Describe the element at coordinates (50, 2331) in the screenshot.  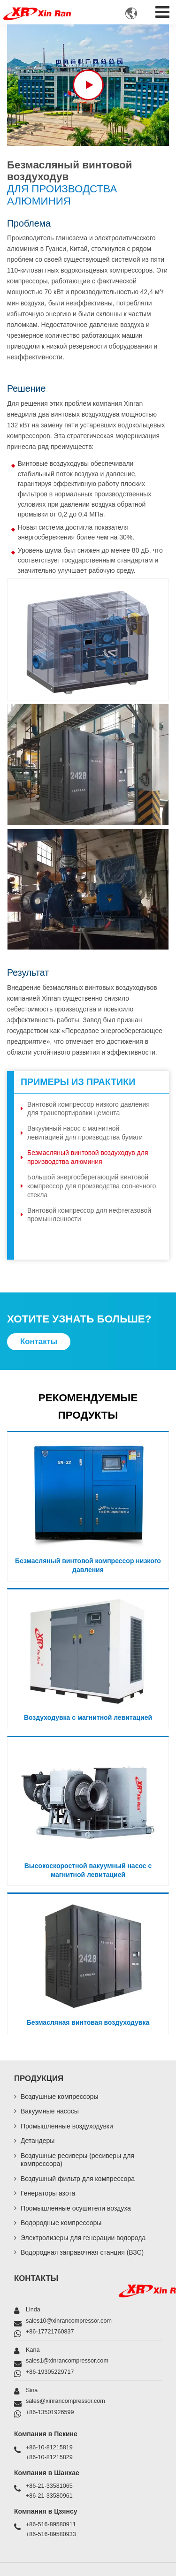
I see `+86-17721760837` at that location.